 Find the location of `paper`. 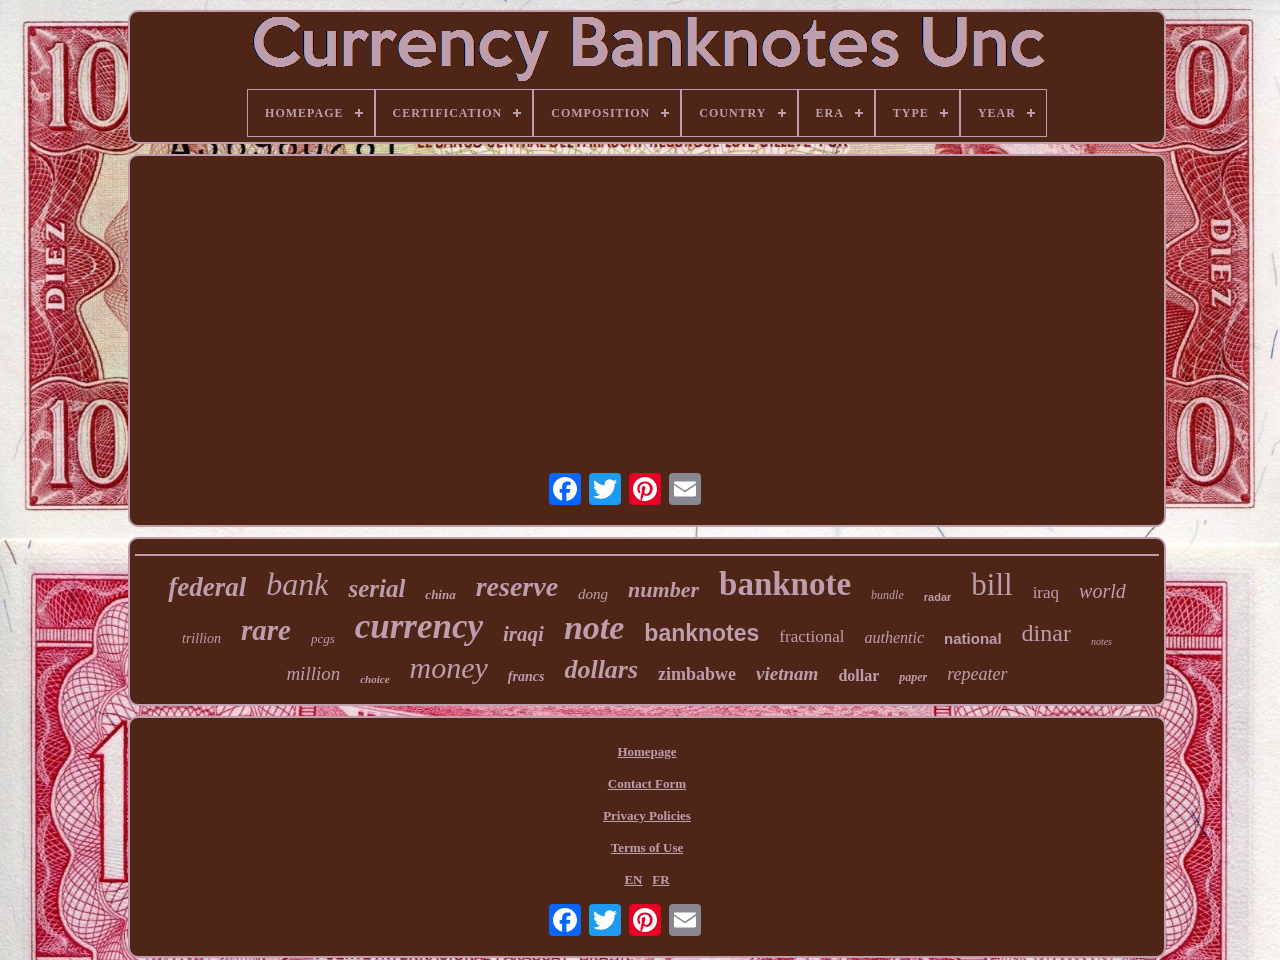

paper is located at coordinates (913, 677).